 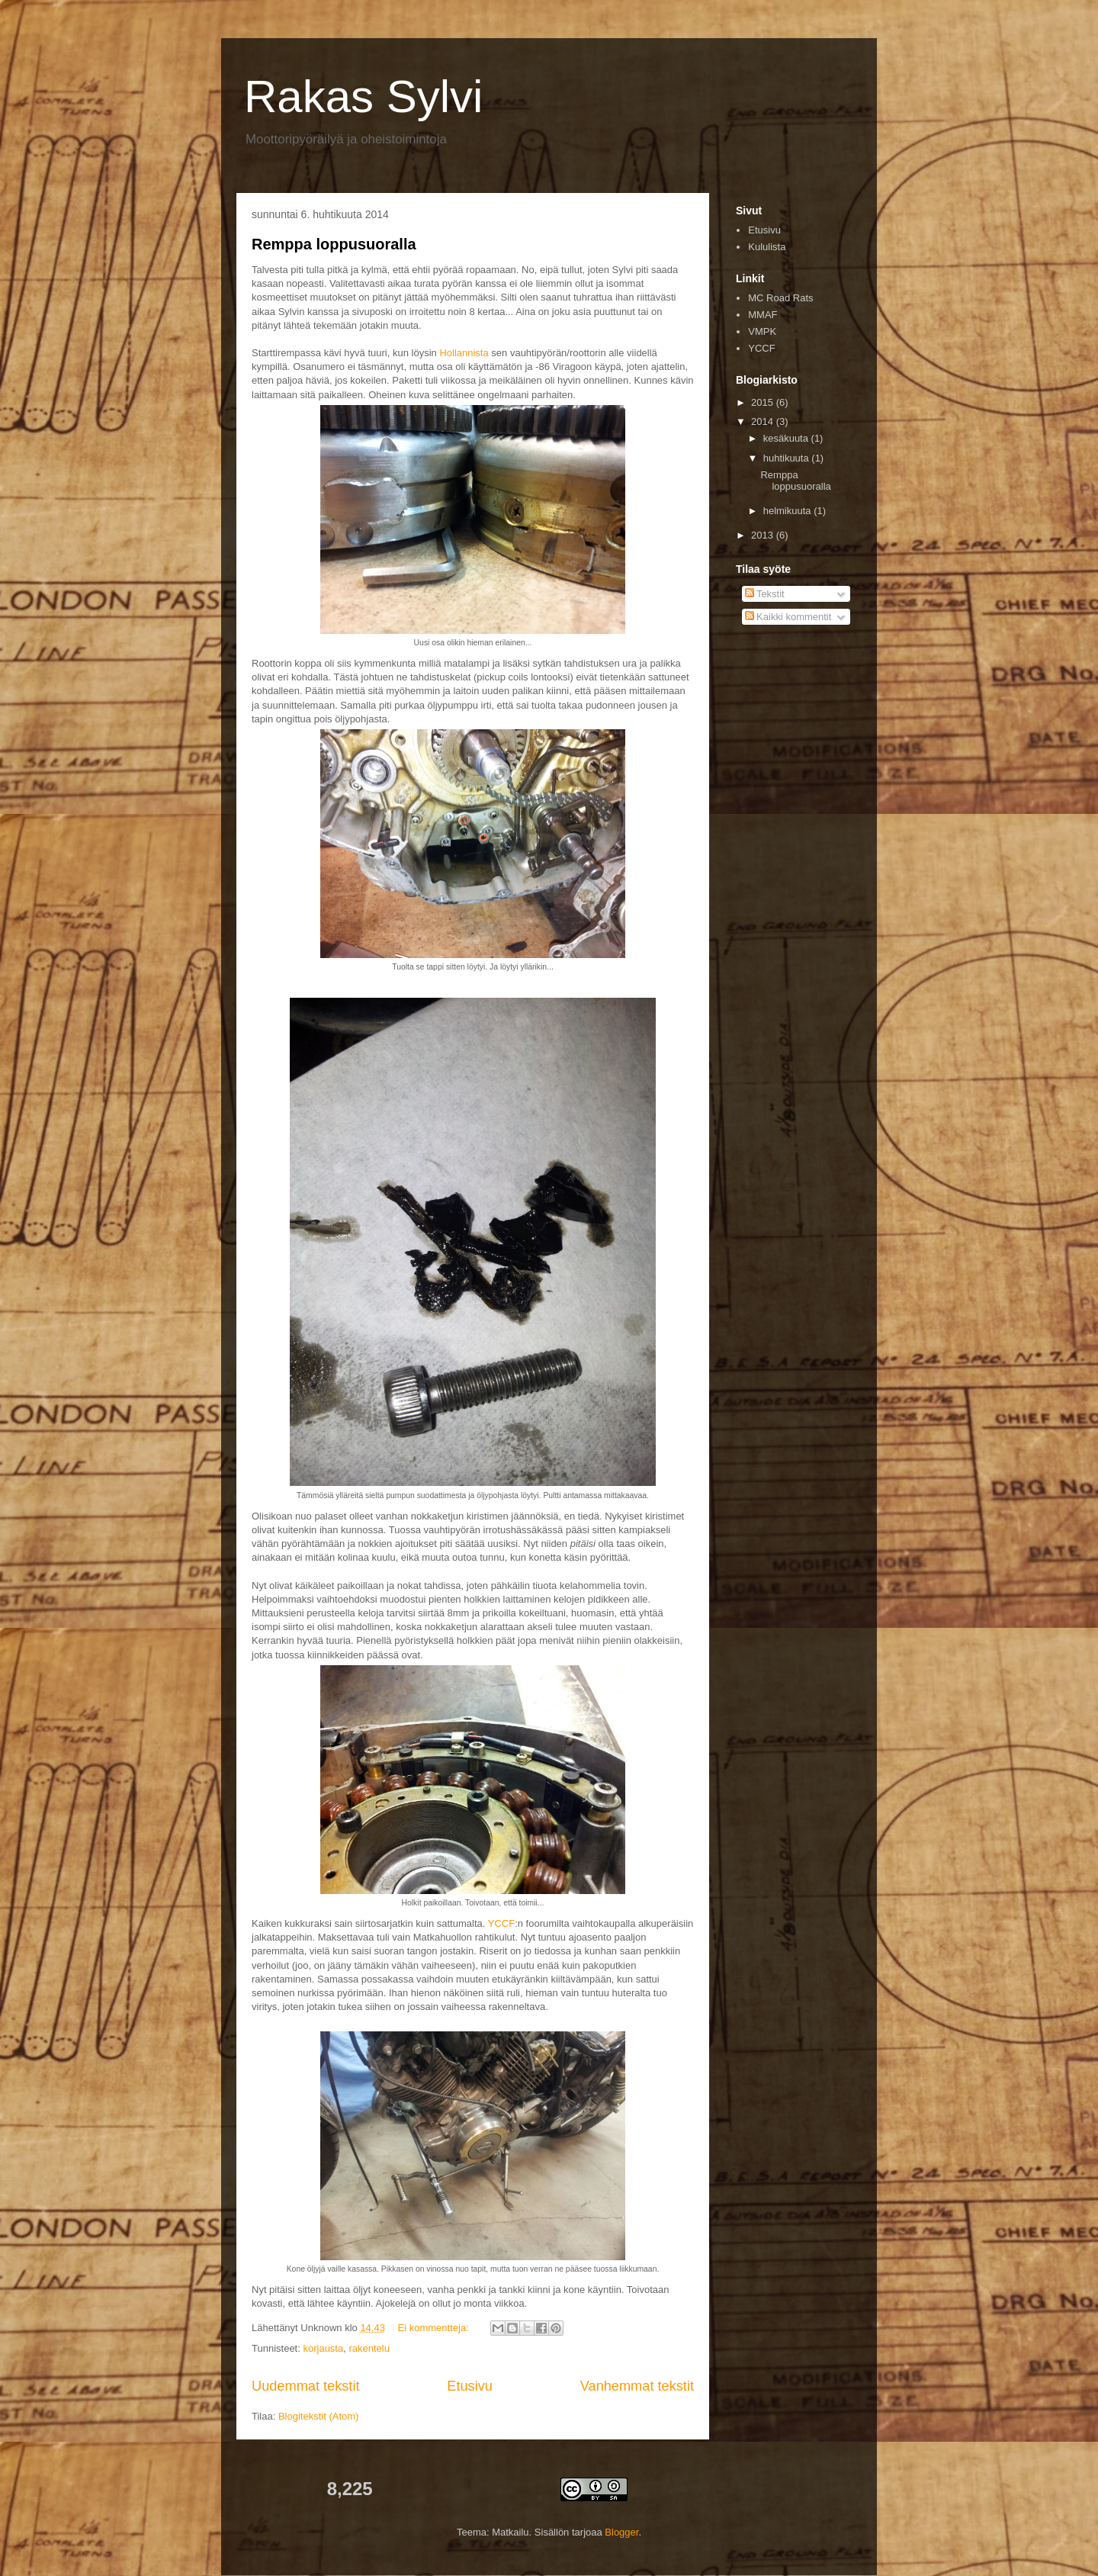 I want to click on Blogger, so click(x=621, y=2532).